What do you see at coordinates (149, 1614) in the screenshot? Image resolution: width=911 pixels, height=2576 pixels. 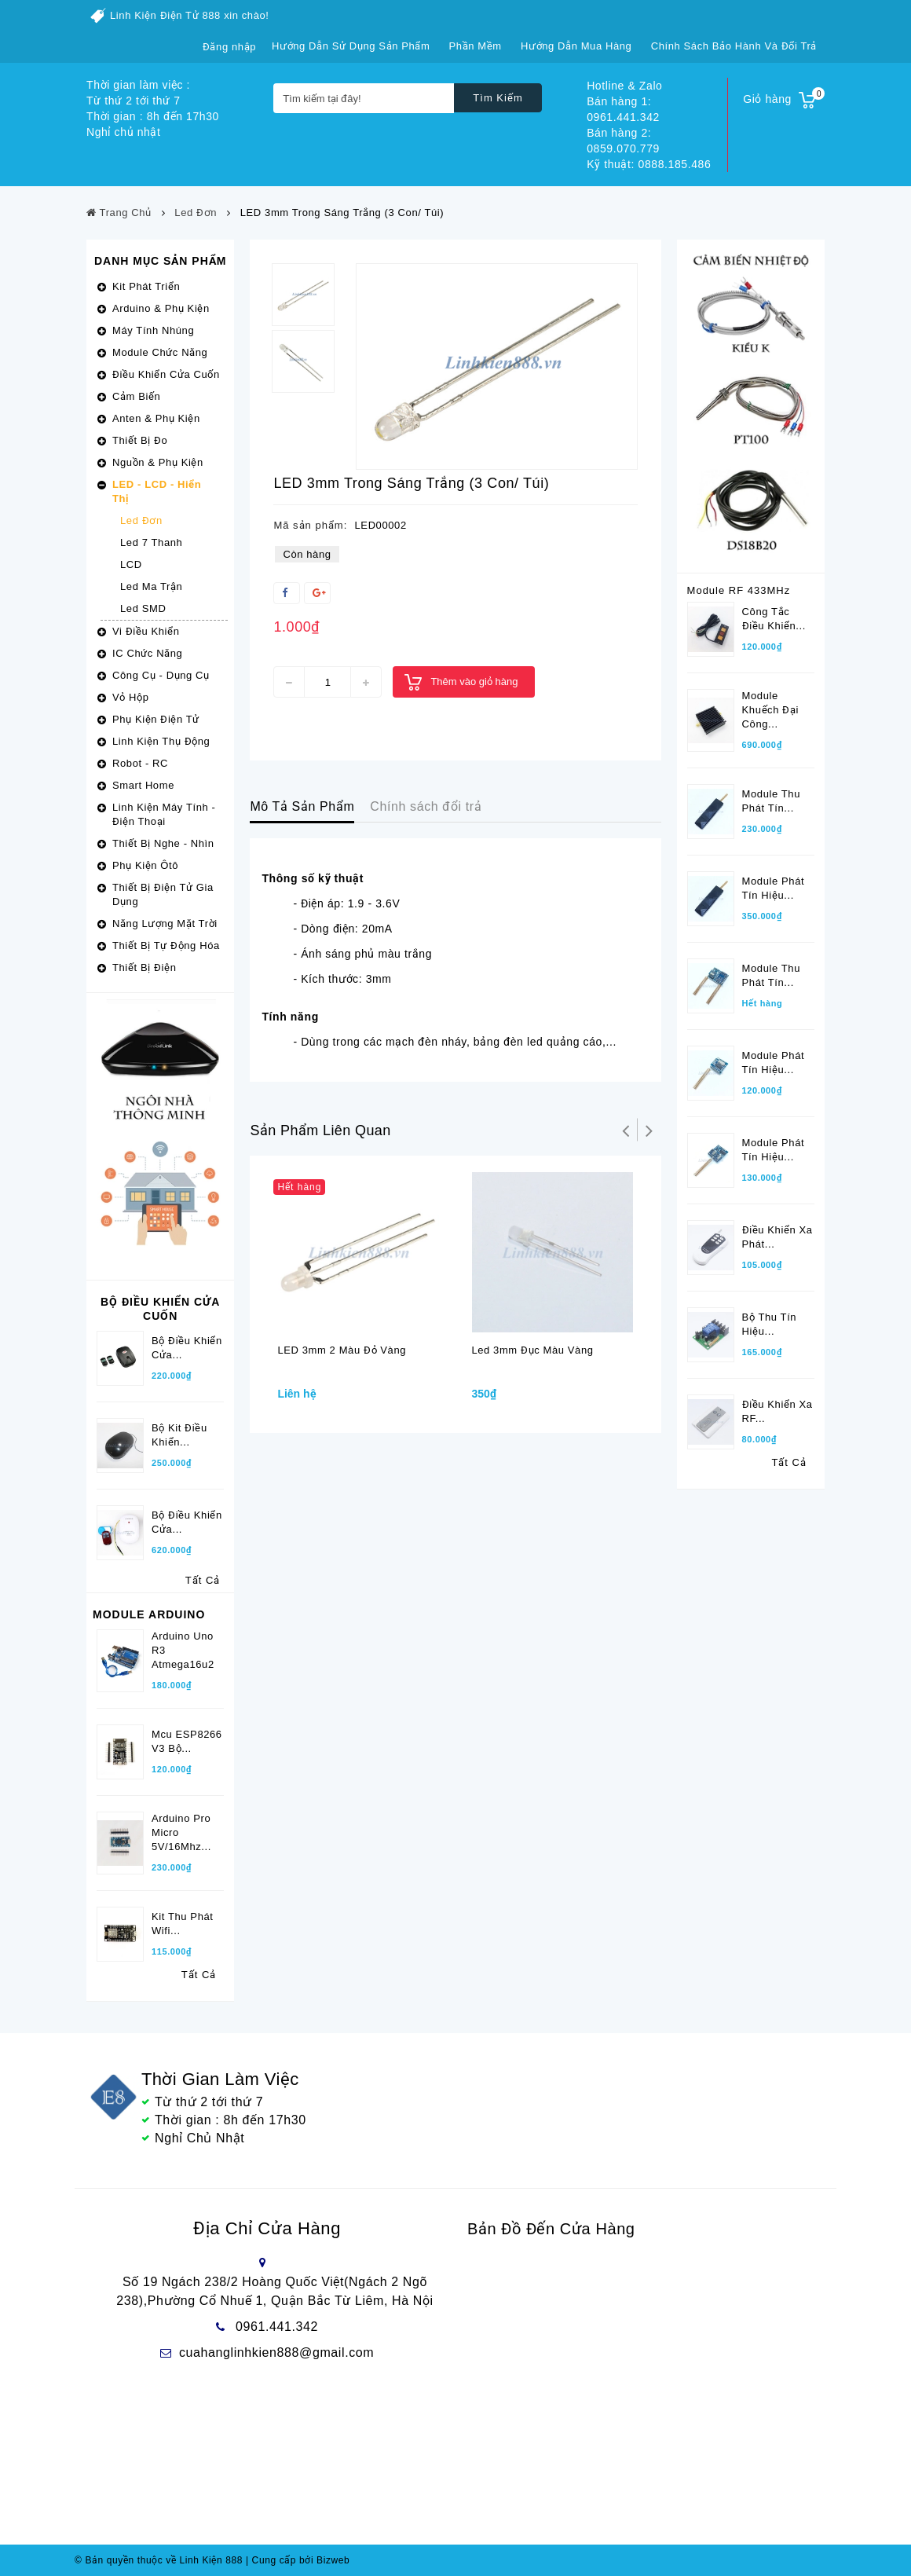 I see `Module Arduino` at bounding box center [149, 1614].